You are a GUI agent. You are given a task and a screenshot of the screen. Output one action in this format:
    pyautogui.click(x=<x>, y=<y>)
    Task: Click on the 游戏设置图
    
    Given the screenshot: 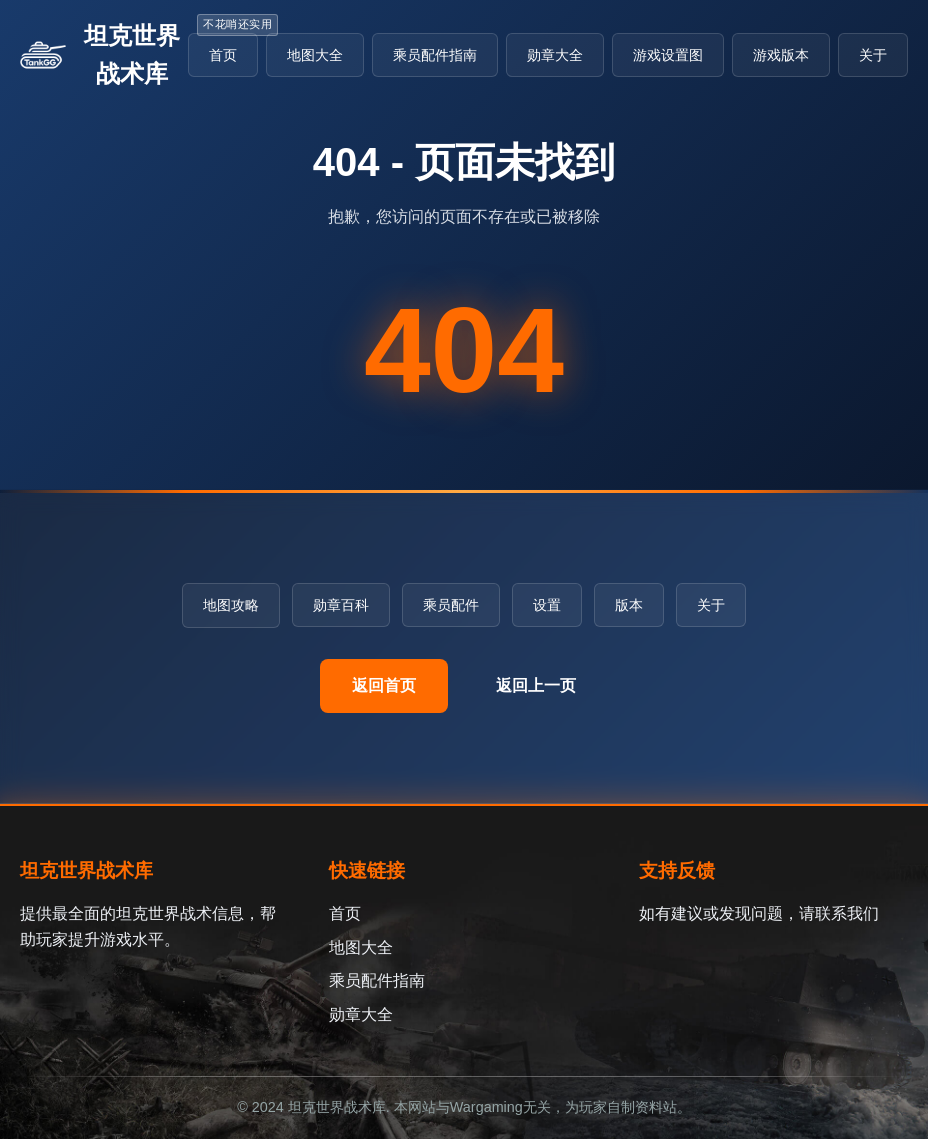 What is the action you would take?
    pyautogui.click(x=668, y=55)
    